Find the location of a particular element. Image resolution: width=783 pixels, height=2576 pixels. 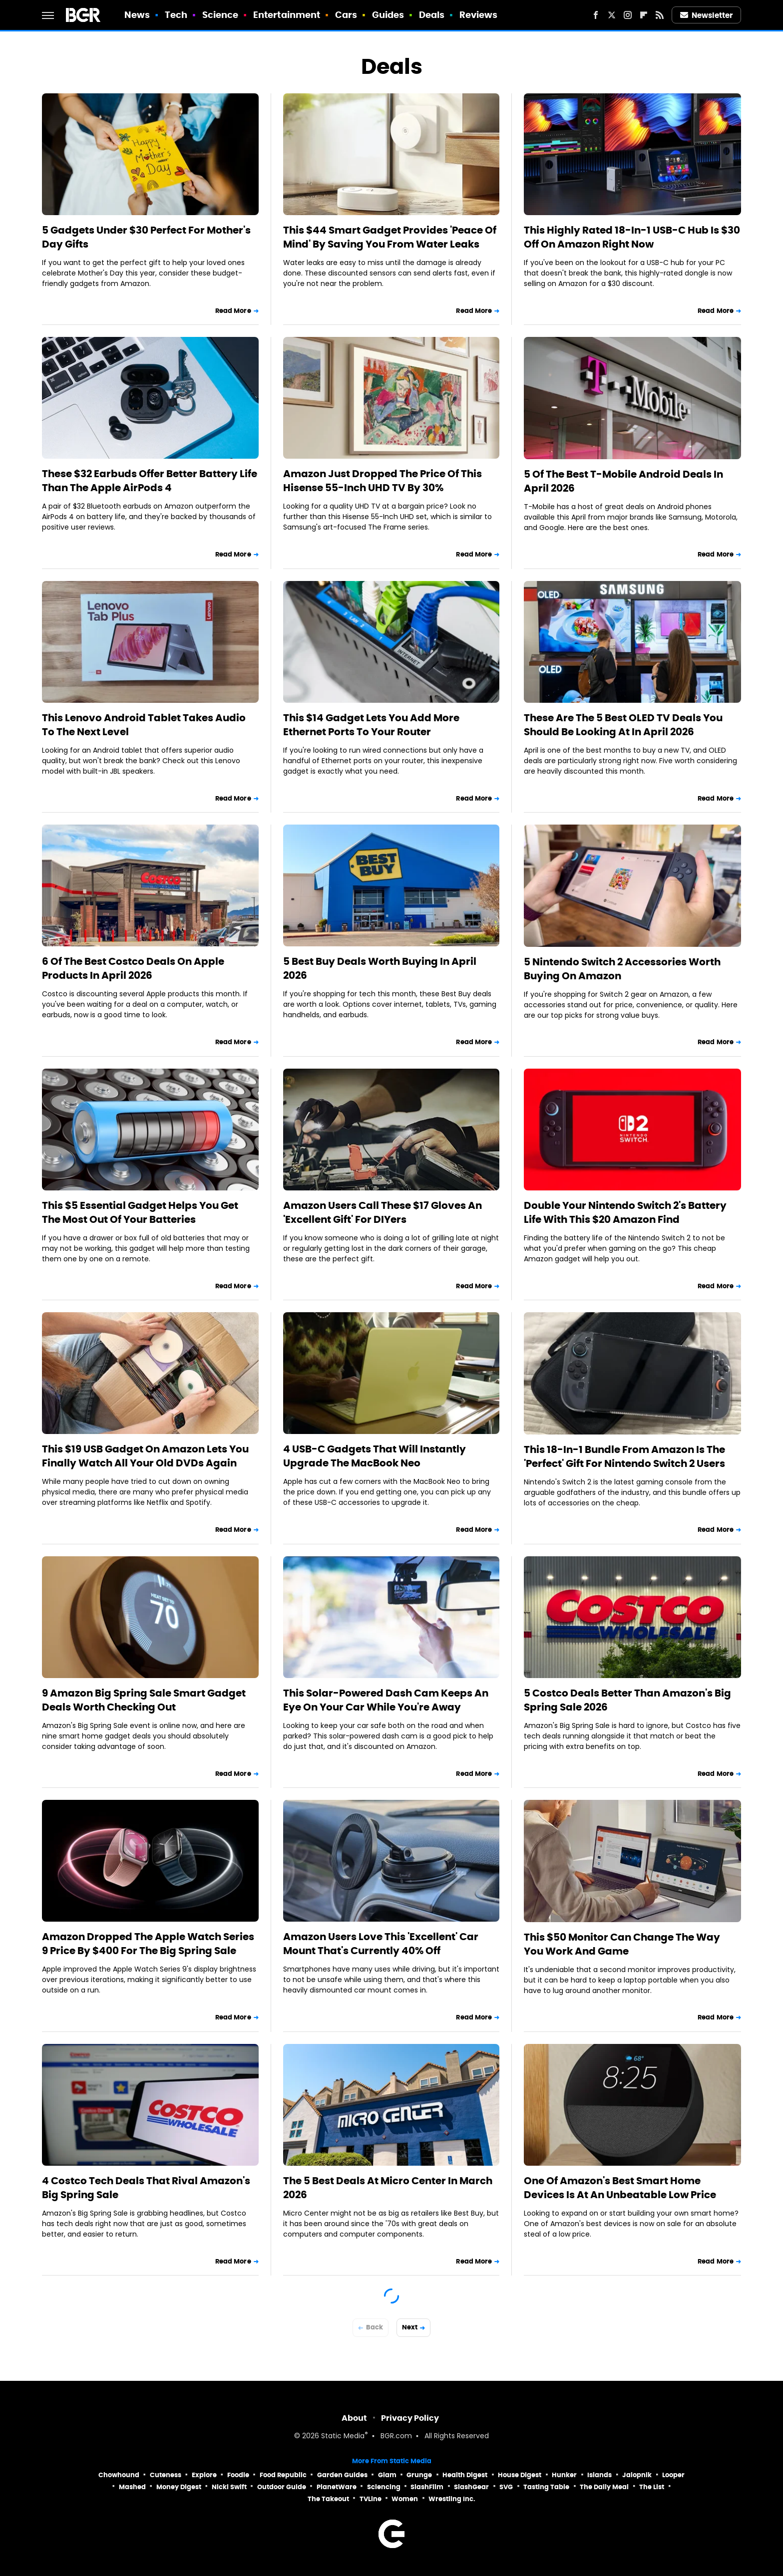

Jalopnik is located at coordinates (637, 2475).